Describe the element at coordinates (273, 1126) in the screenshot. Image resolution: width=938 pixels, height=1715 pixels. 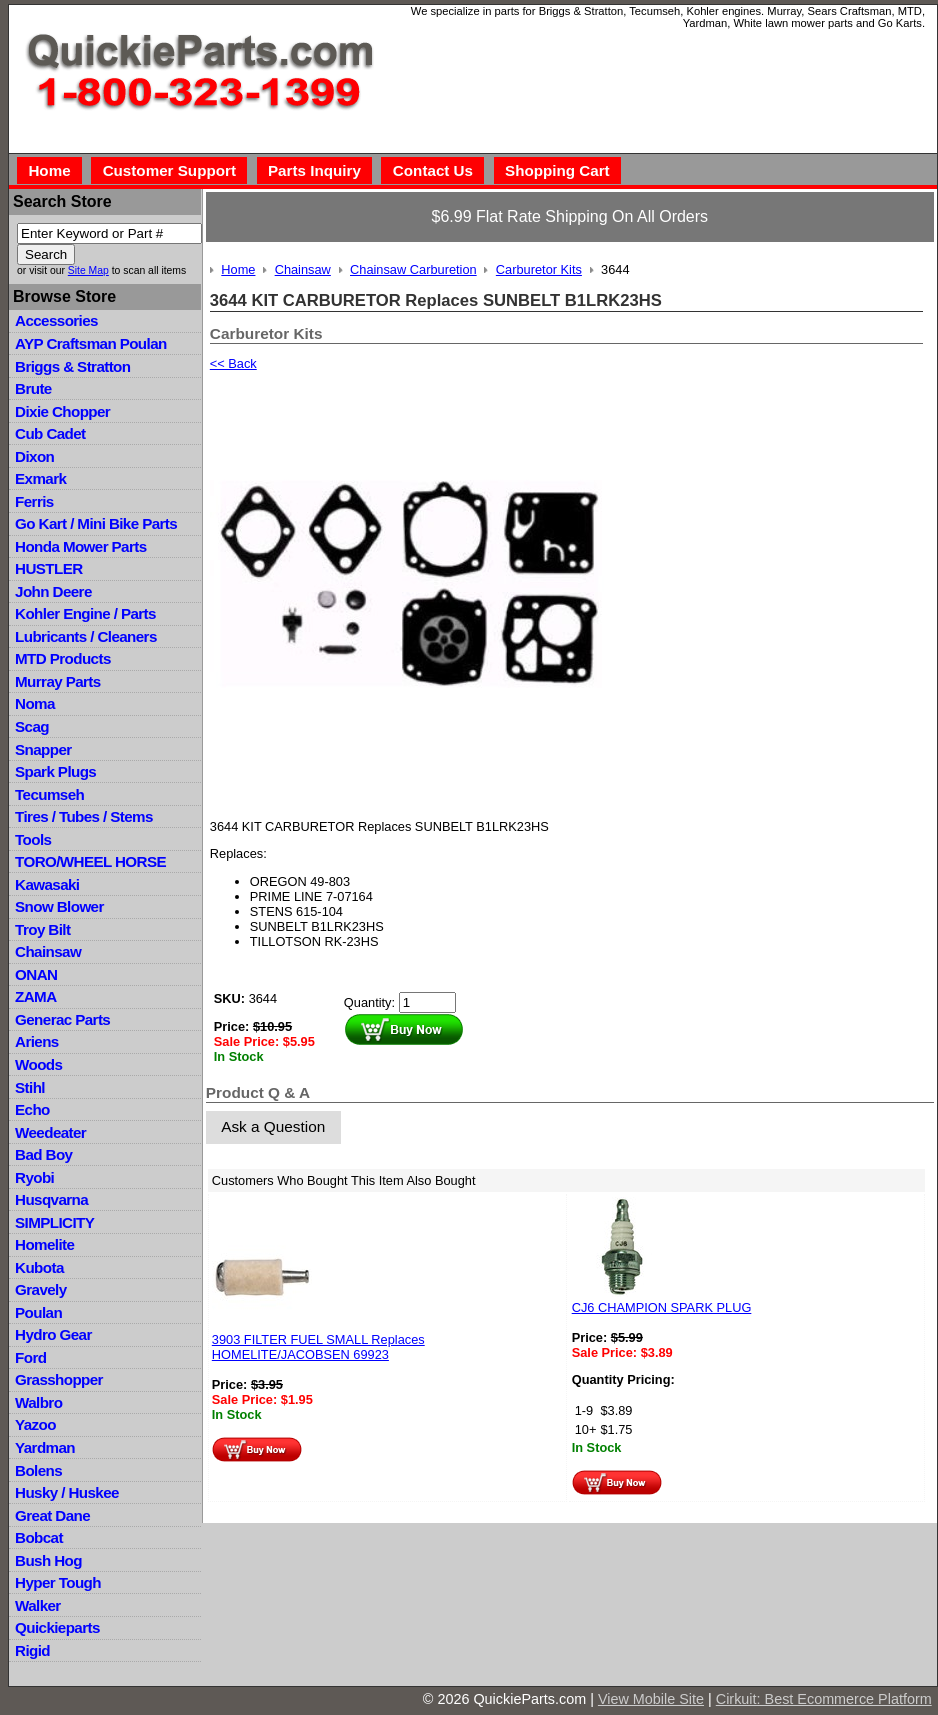
I see `Ask a Question` at that location.